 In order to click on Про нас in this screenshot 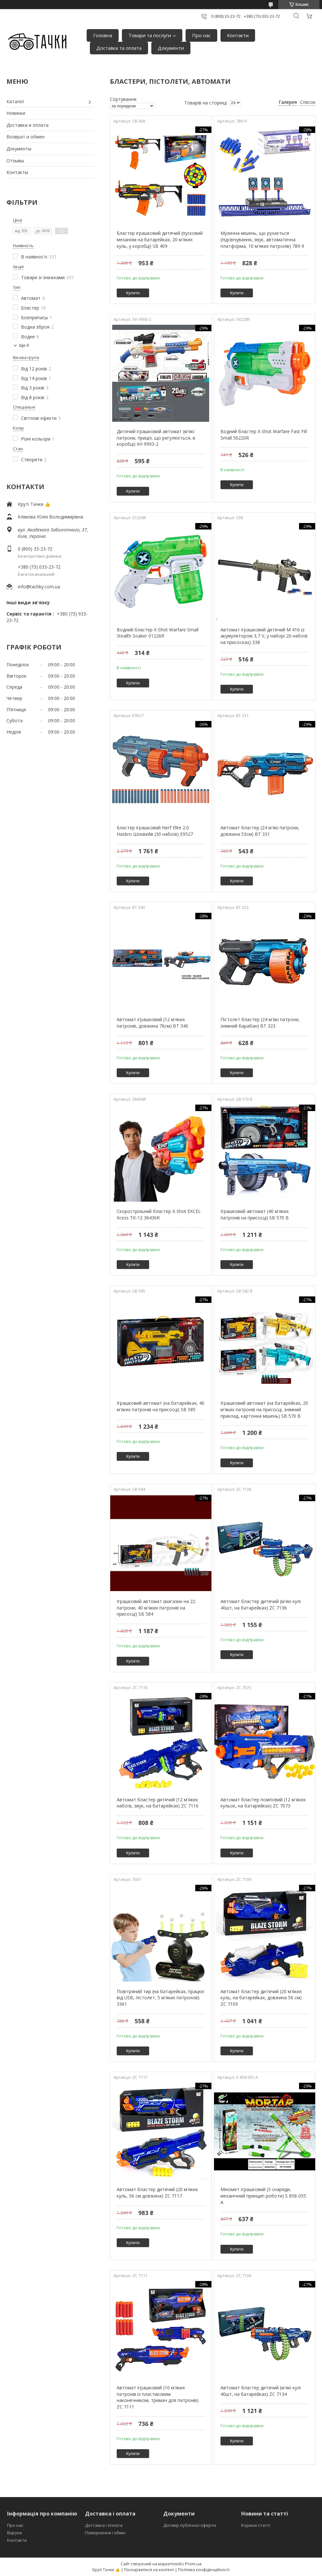, I will do `click(201, 35)`.